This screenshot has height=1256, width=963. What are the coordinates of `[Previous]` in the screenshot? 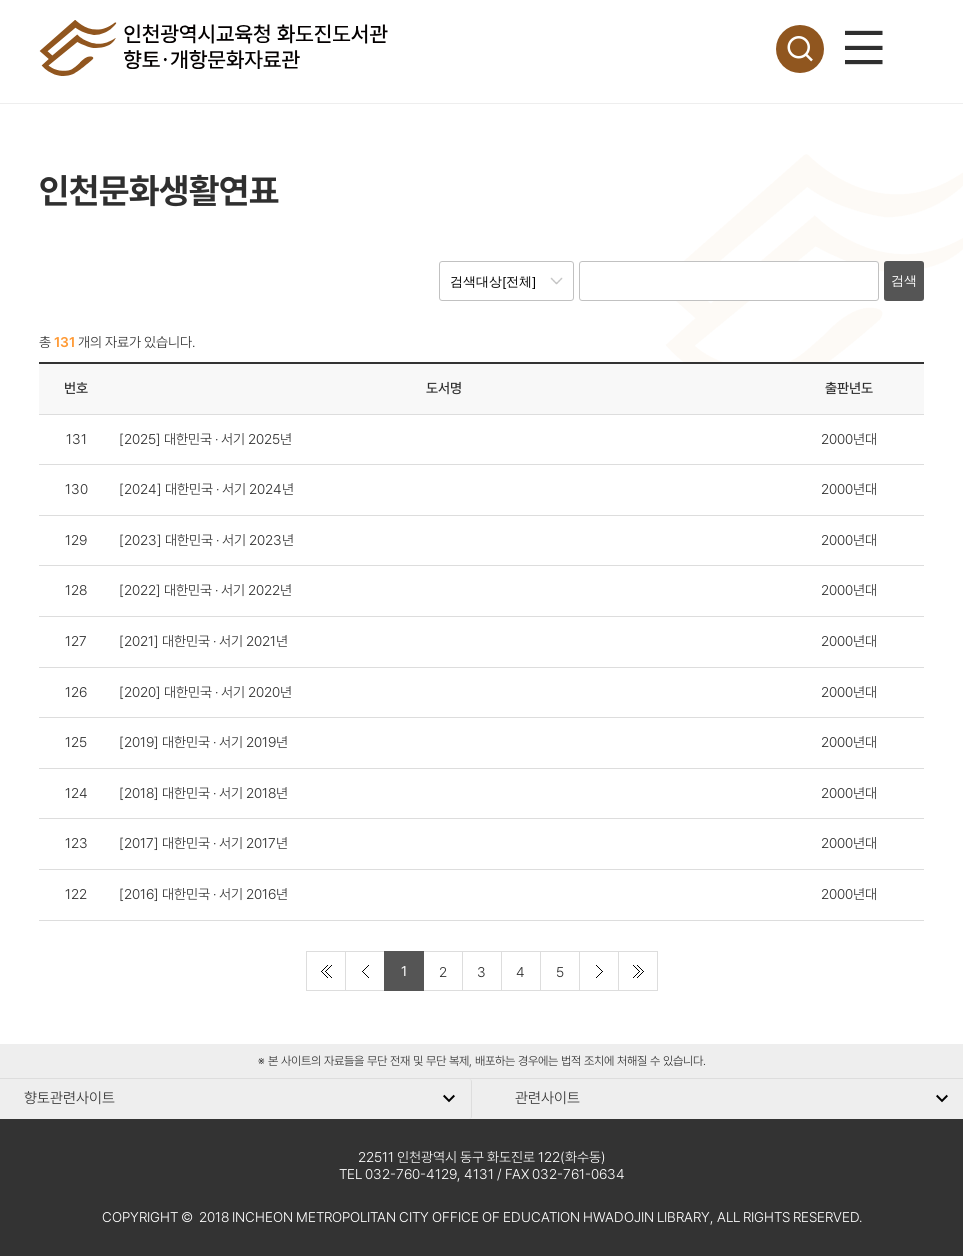 It's located at (365, 971).